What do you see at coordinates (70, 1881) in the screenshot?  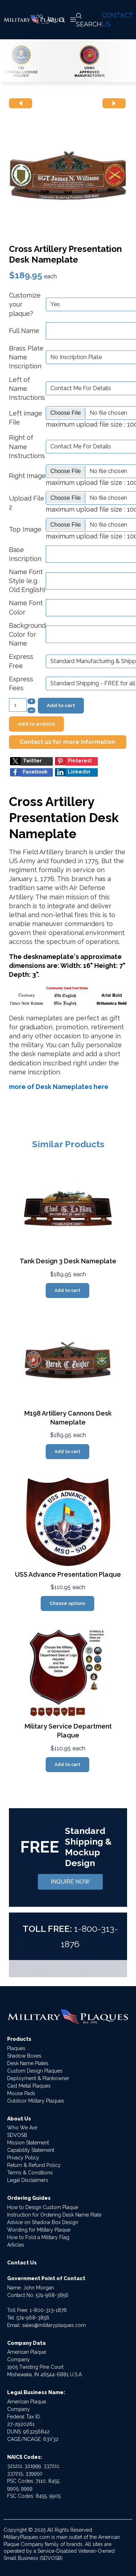 I see `INQUIRE NOW` at bounding box center [70, 1881].